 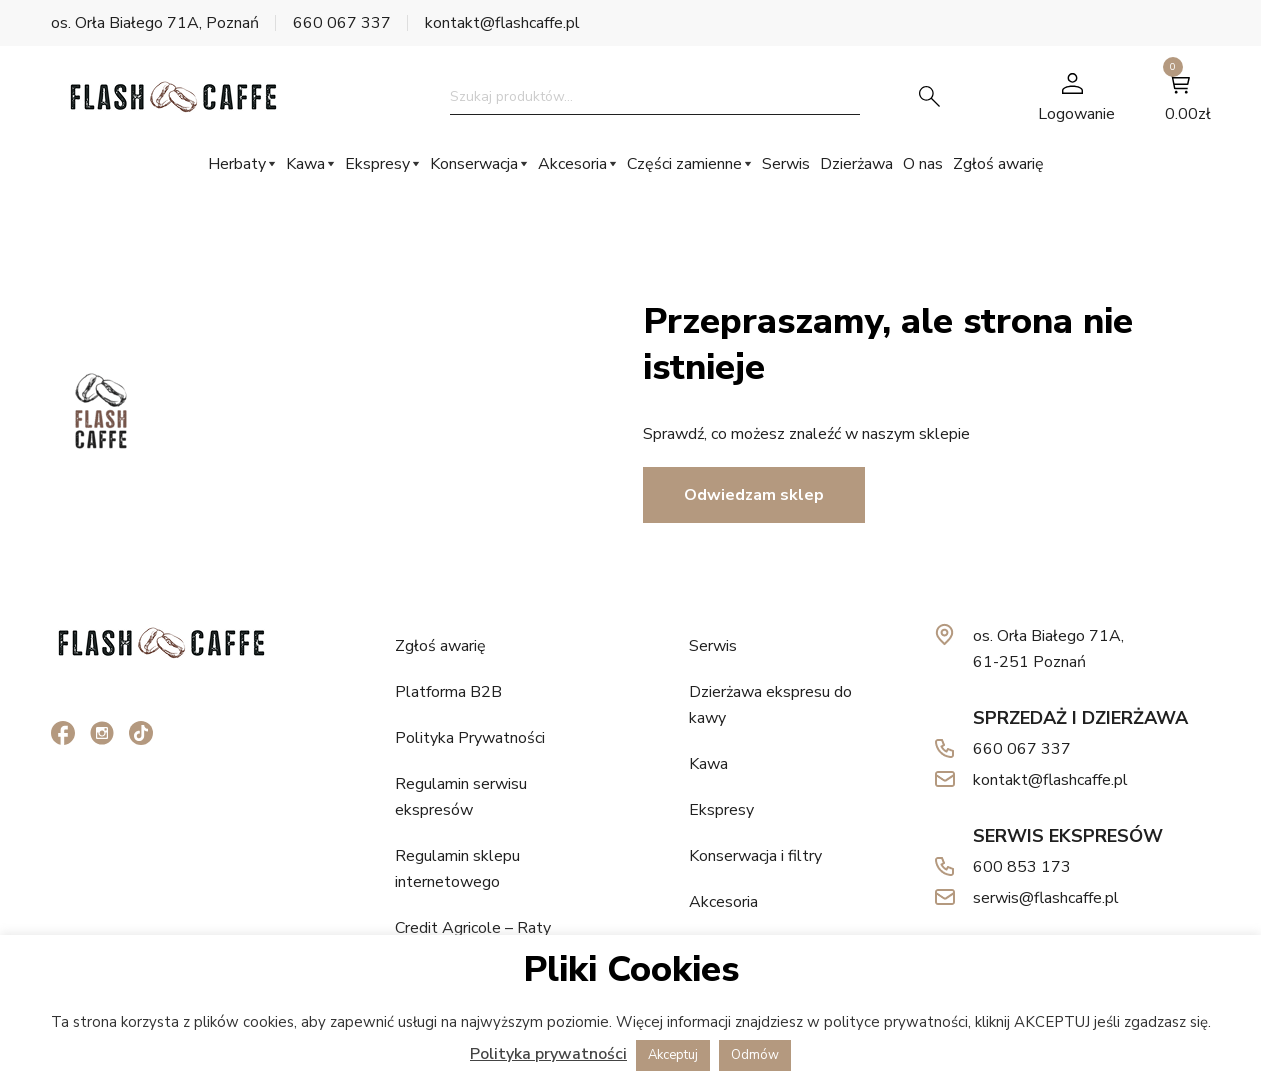 What do you see at coordinates (1046, 898) in the screenshot?
I see `serwis@flashcaffe.pl` at bounding box center [1046, 898].